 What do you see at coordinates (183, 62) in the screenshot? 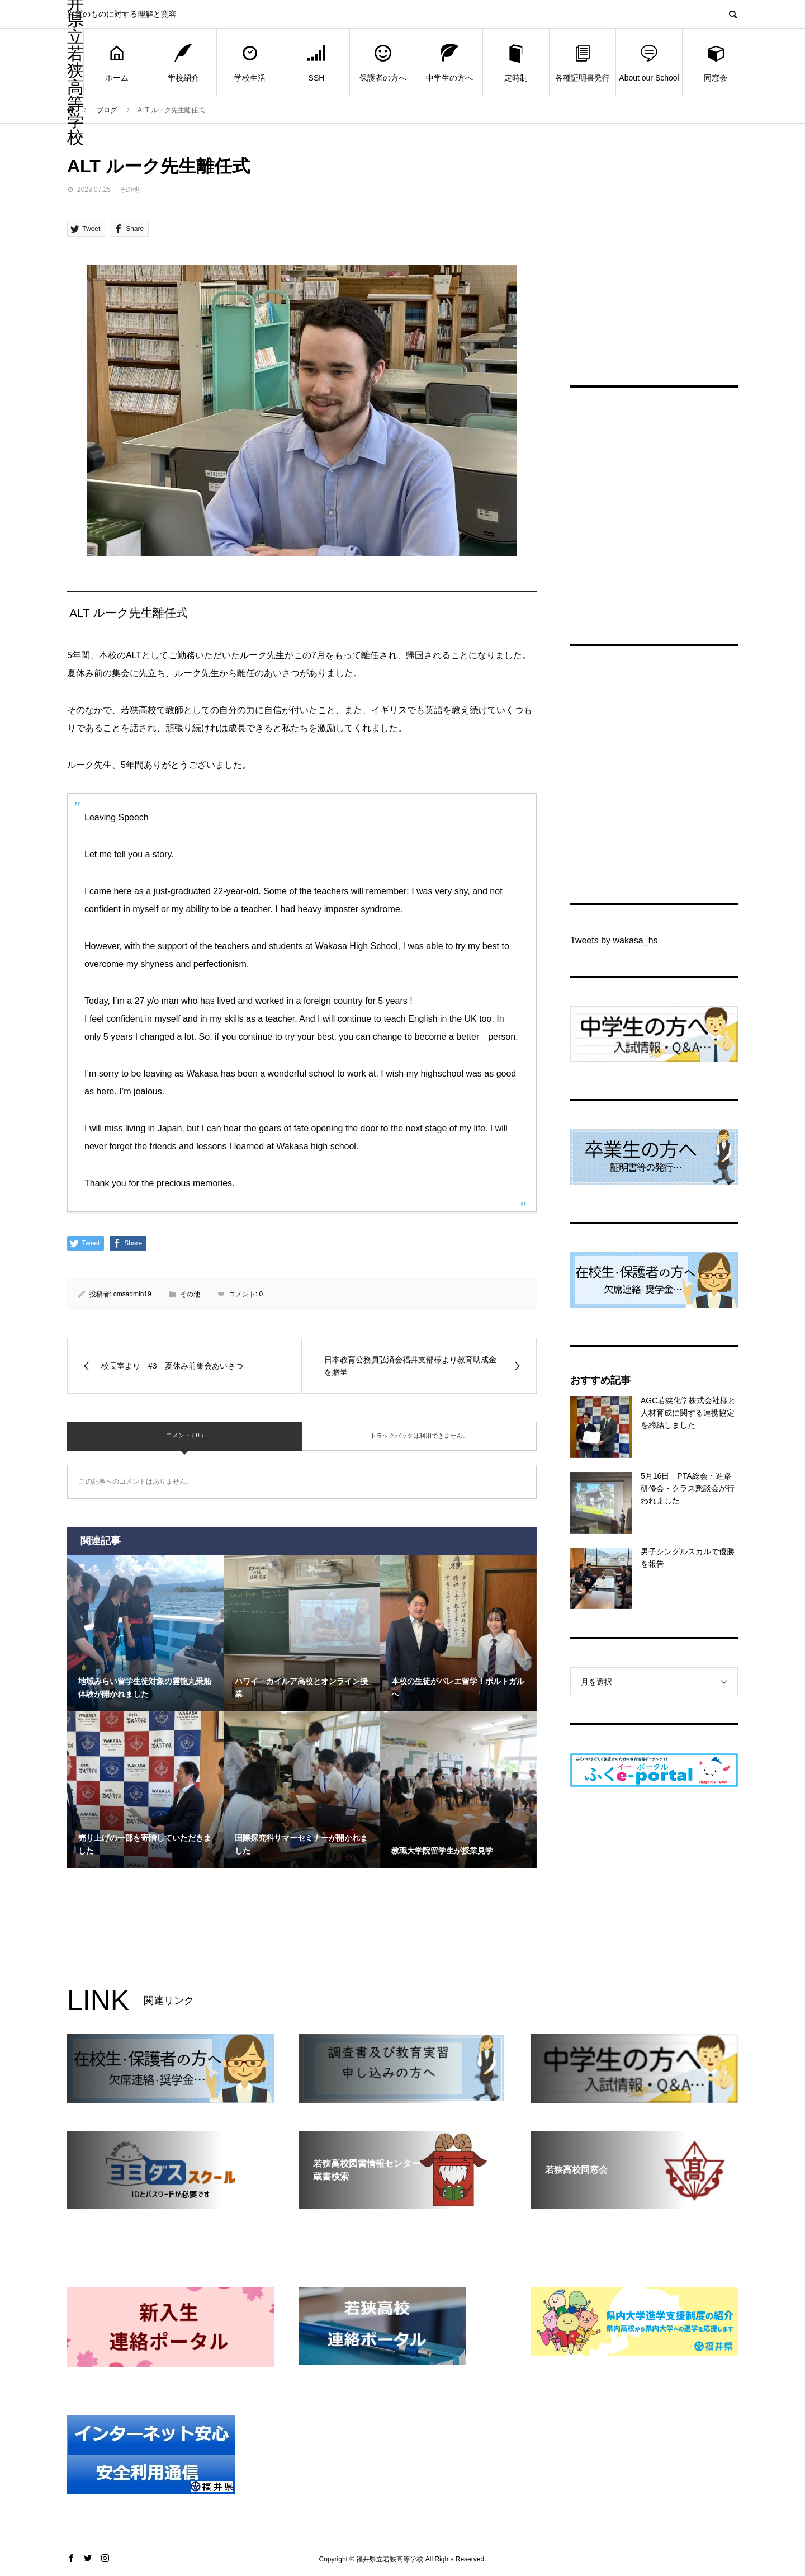
I see `学校紹介` at bounding box center [183, 62].